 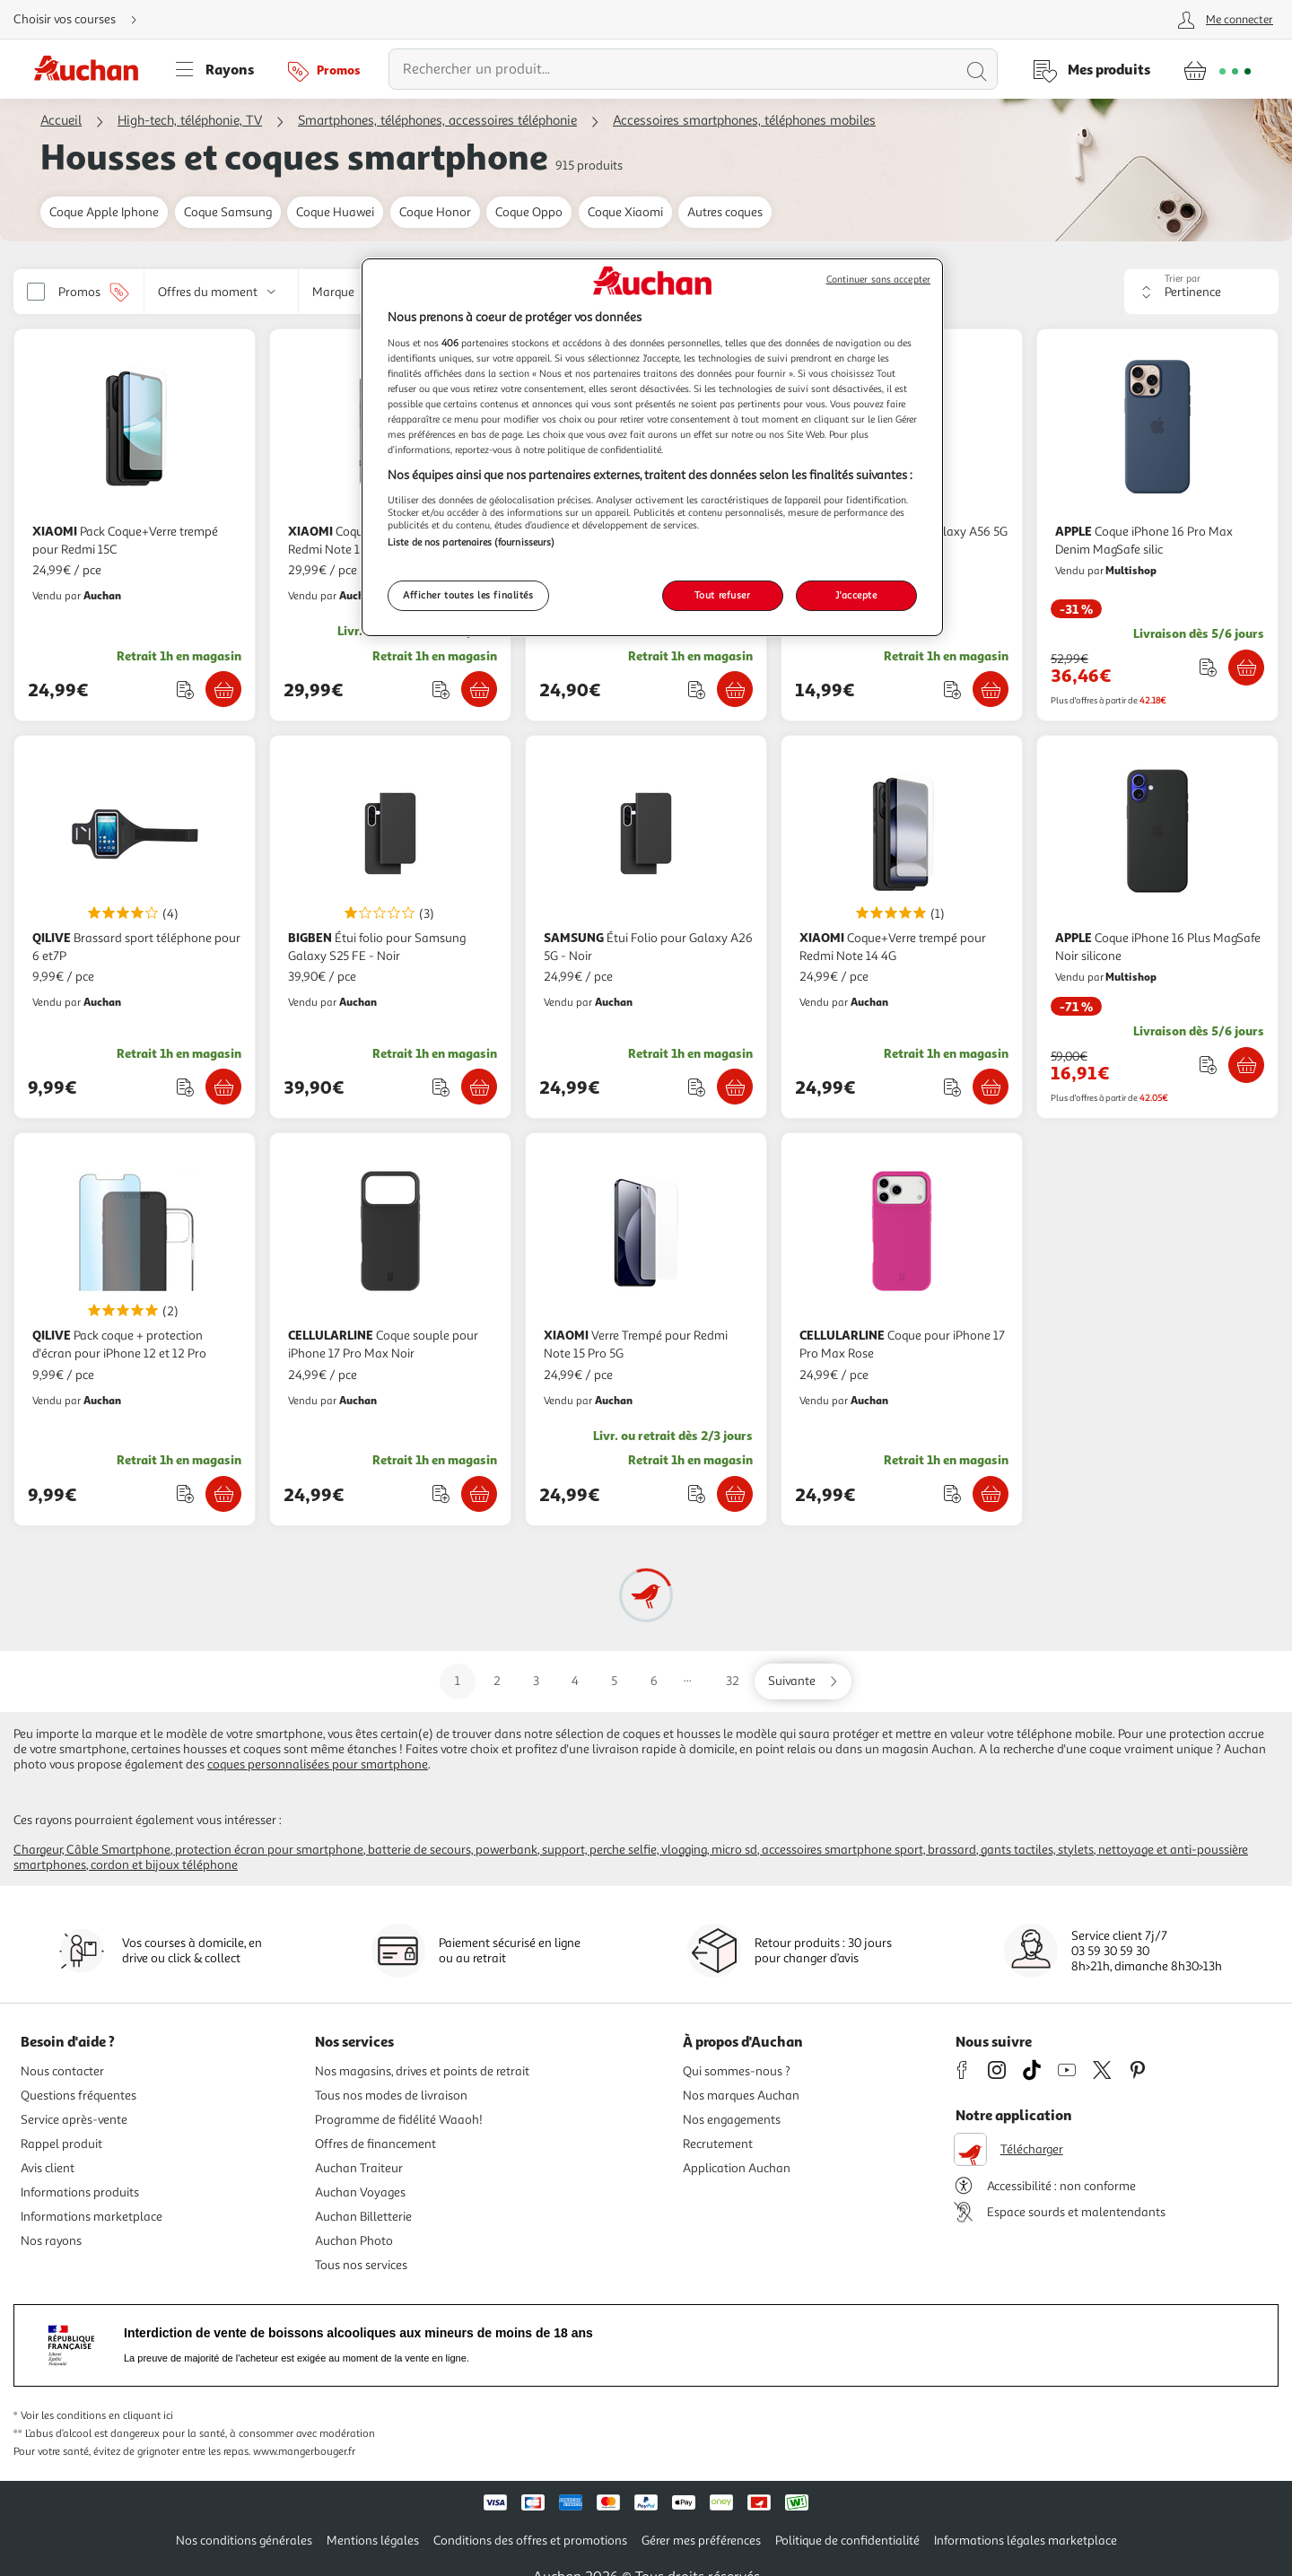 What do you see at coordinates (471, 542) in the screenshot?
I see `Liste de nos partenaires (fournisseurs)` at bounding box center [471, 542].